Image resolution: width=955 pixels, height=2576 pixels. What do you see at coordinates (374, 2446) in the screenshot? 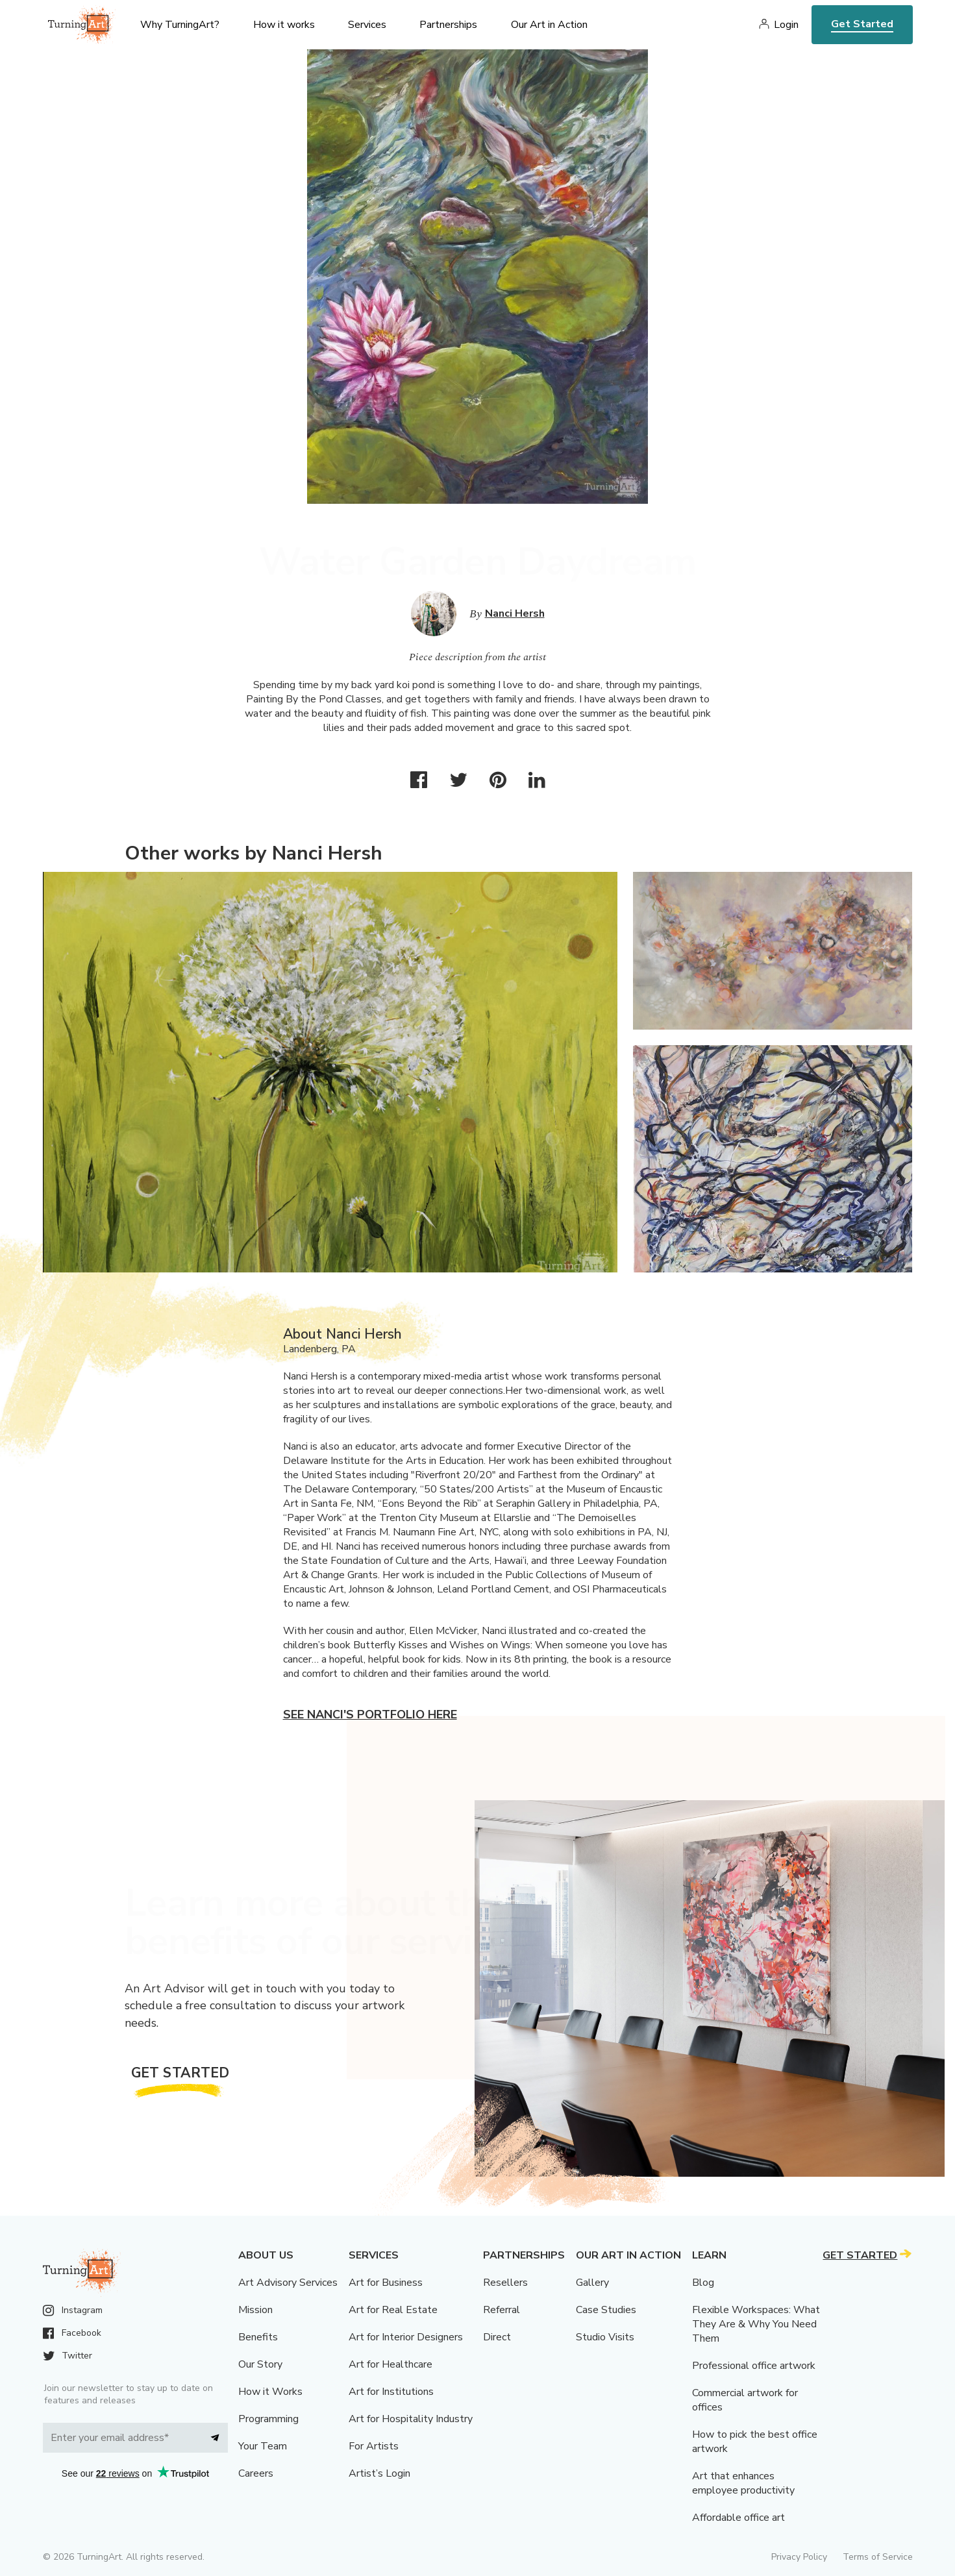
I see `For Artists` at bounding box center [374, 2446].